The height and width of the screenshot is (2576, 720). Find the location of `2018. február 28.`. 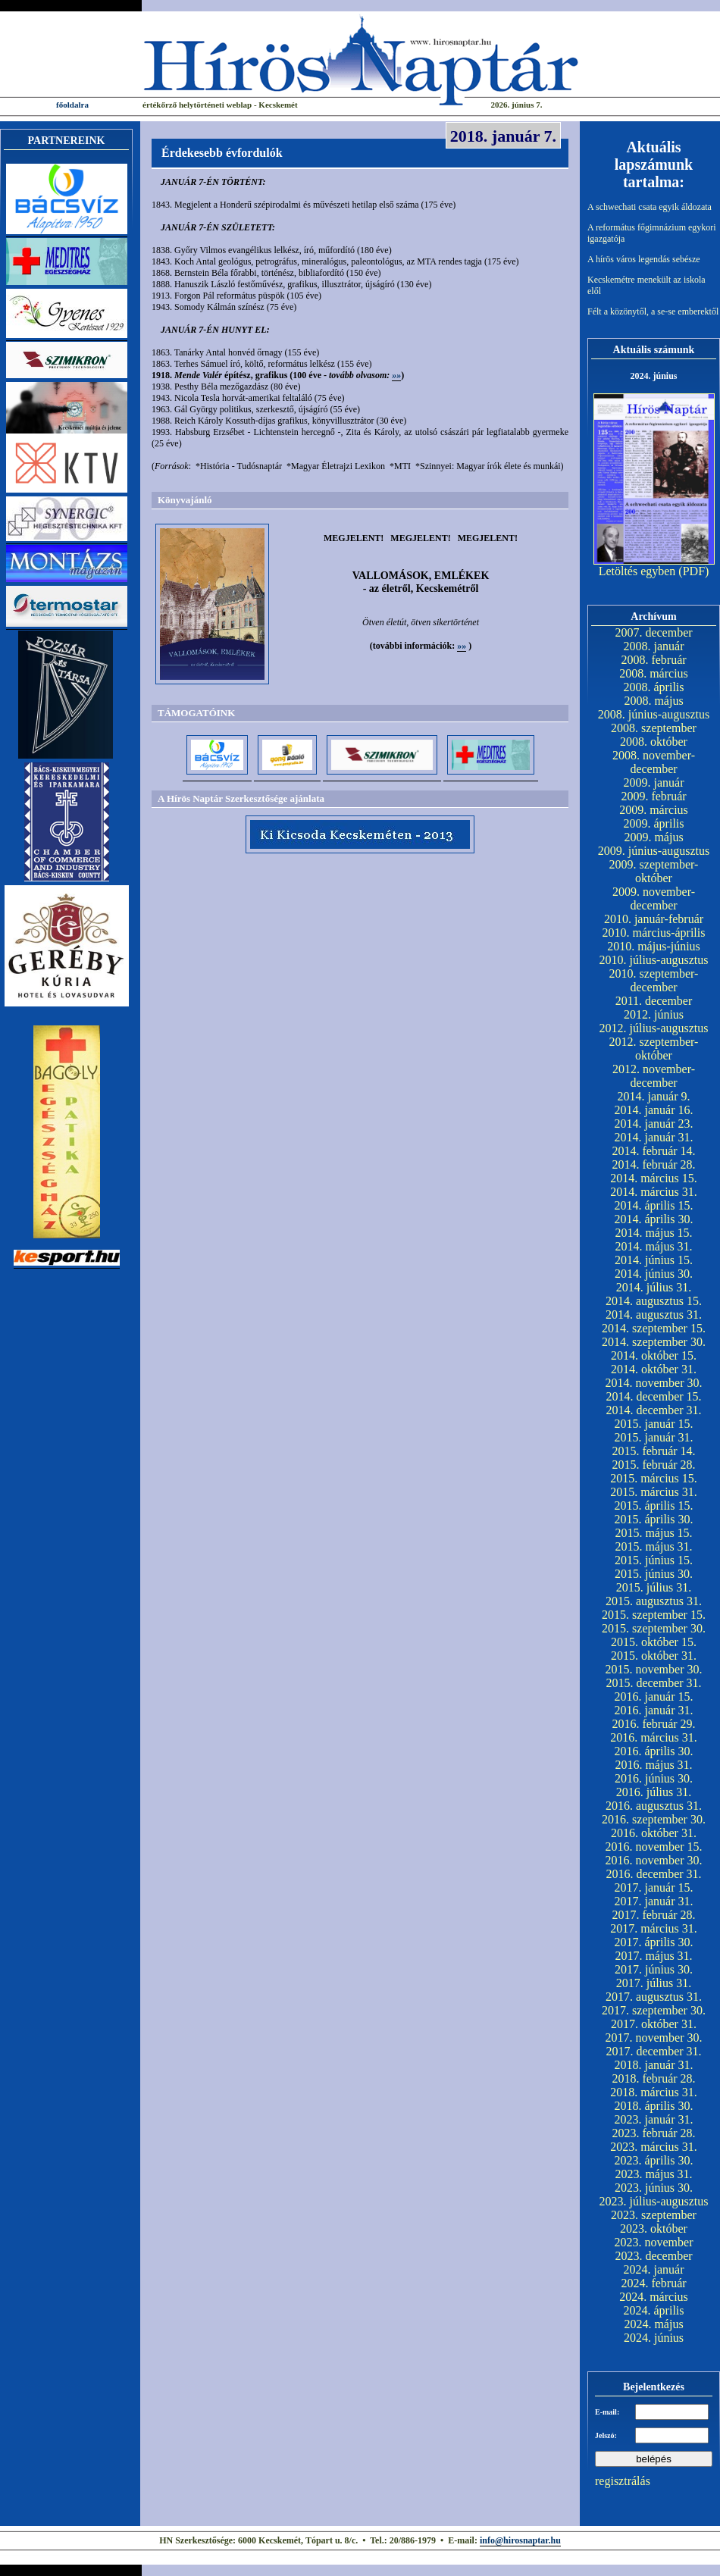

2018. február 28. is located at coordinates (653, 2078).